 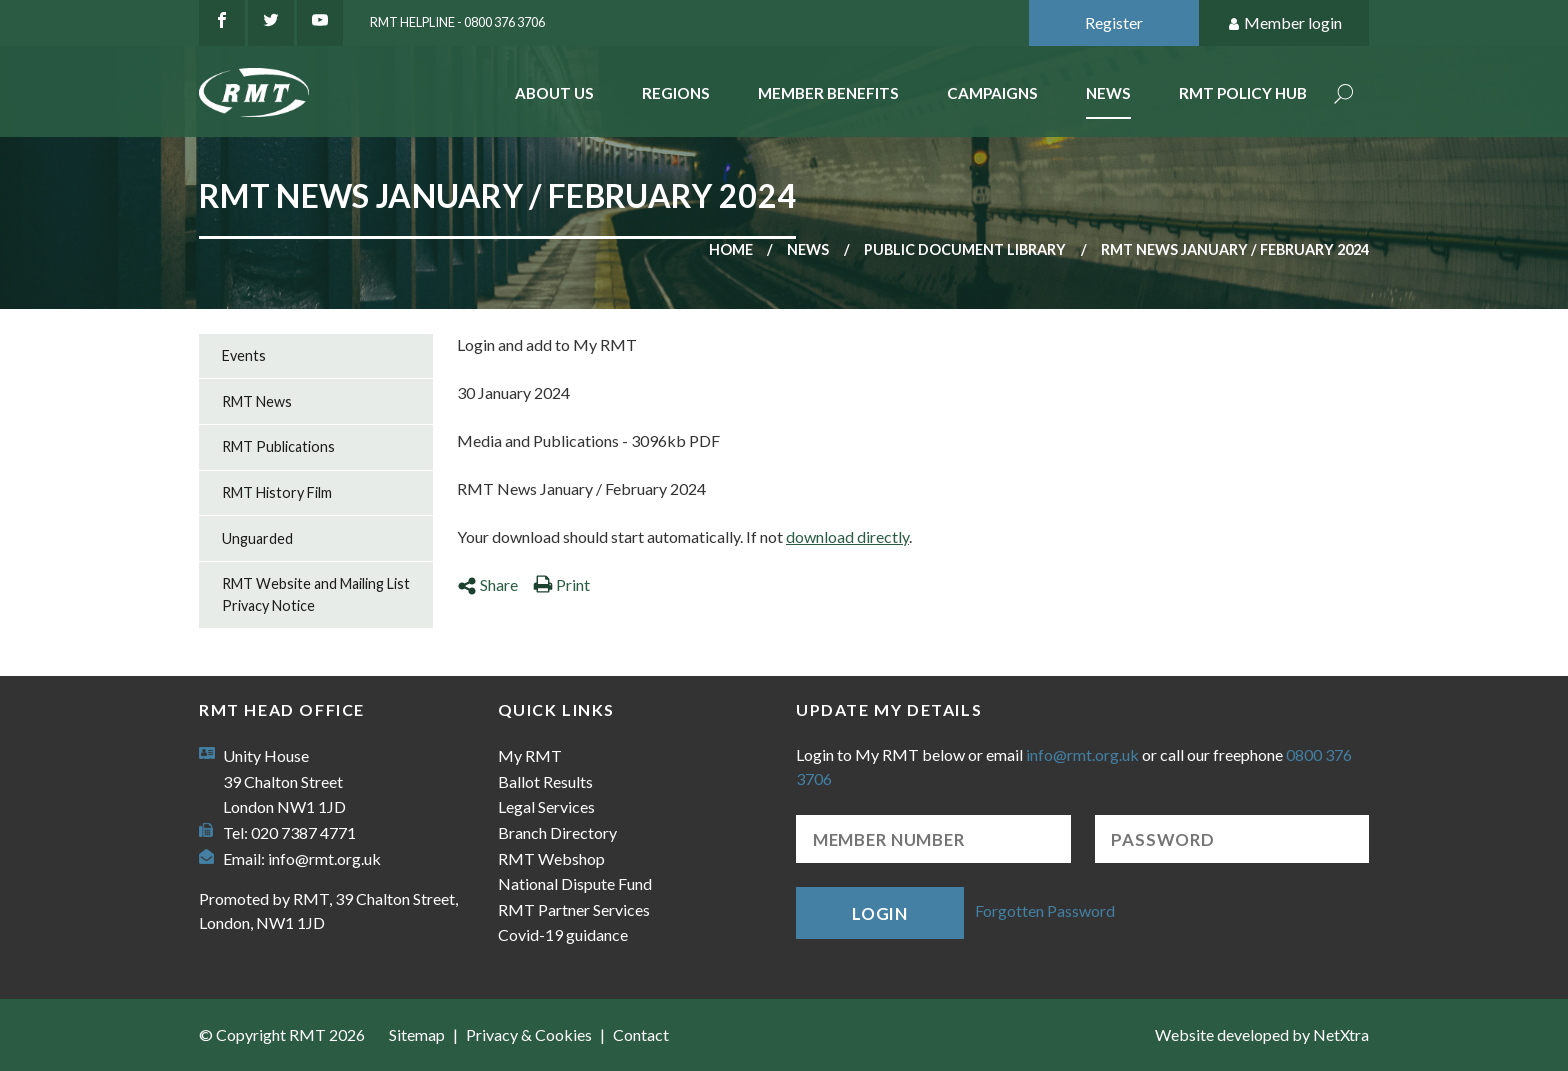 What do you see at coordinates (554, 93) in the screenshot?
I see `About Us` at bounding box center [554, 93].